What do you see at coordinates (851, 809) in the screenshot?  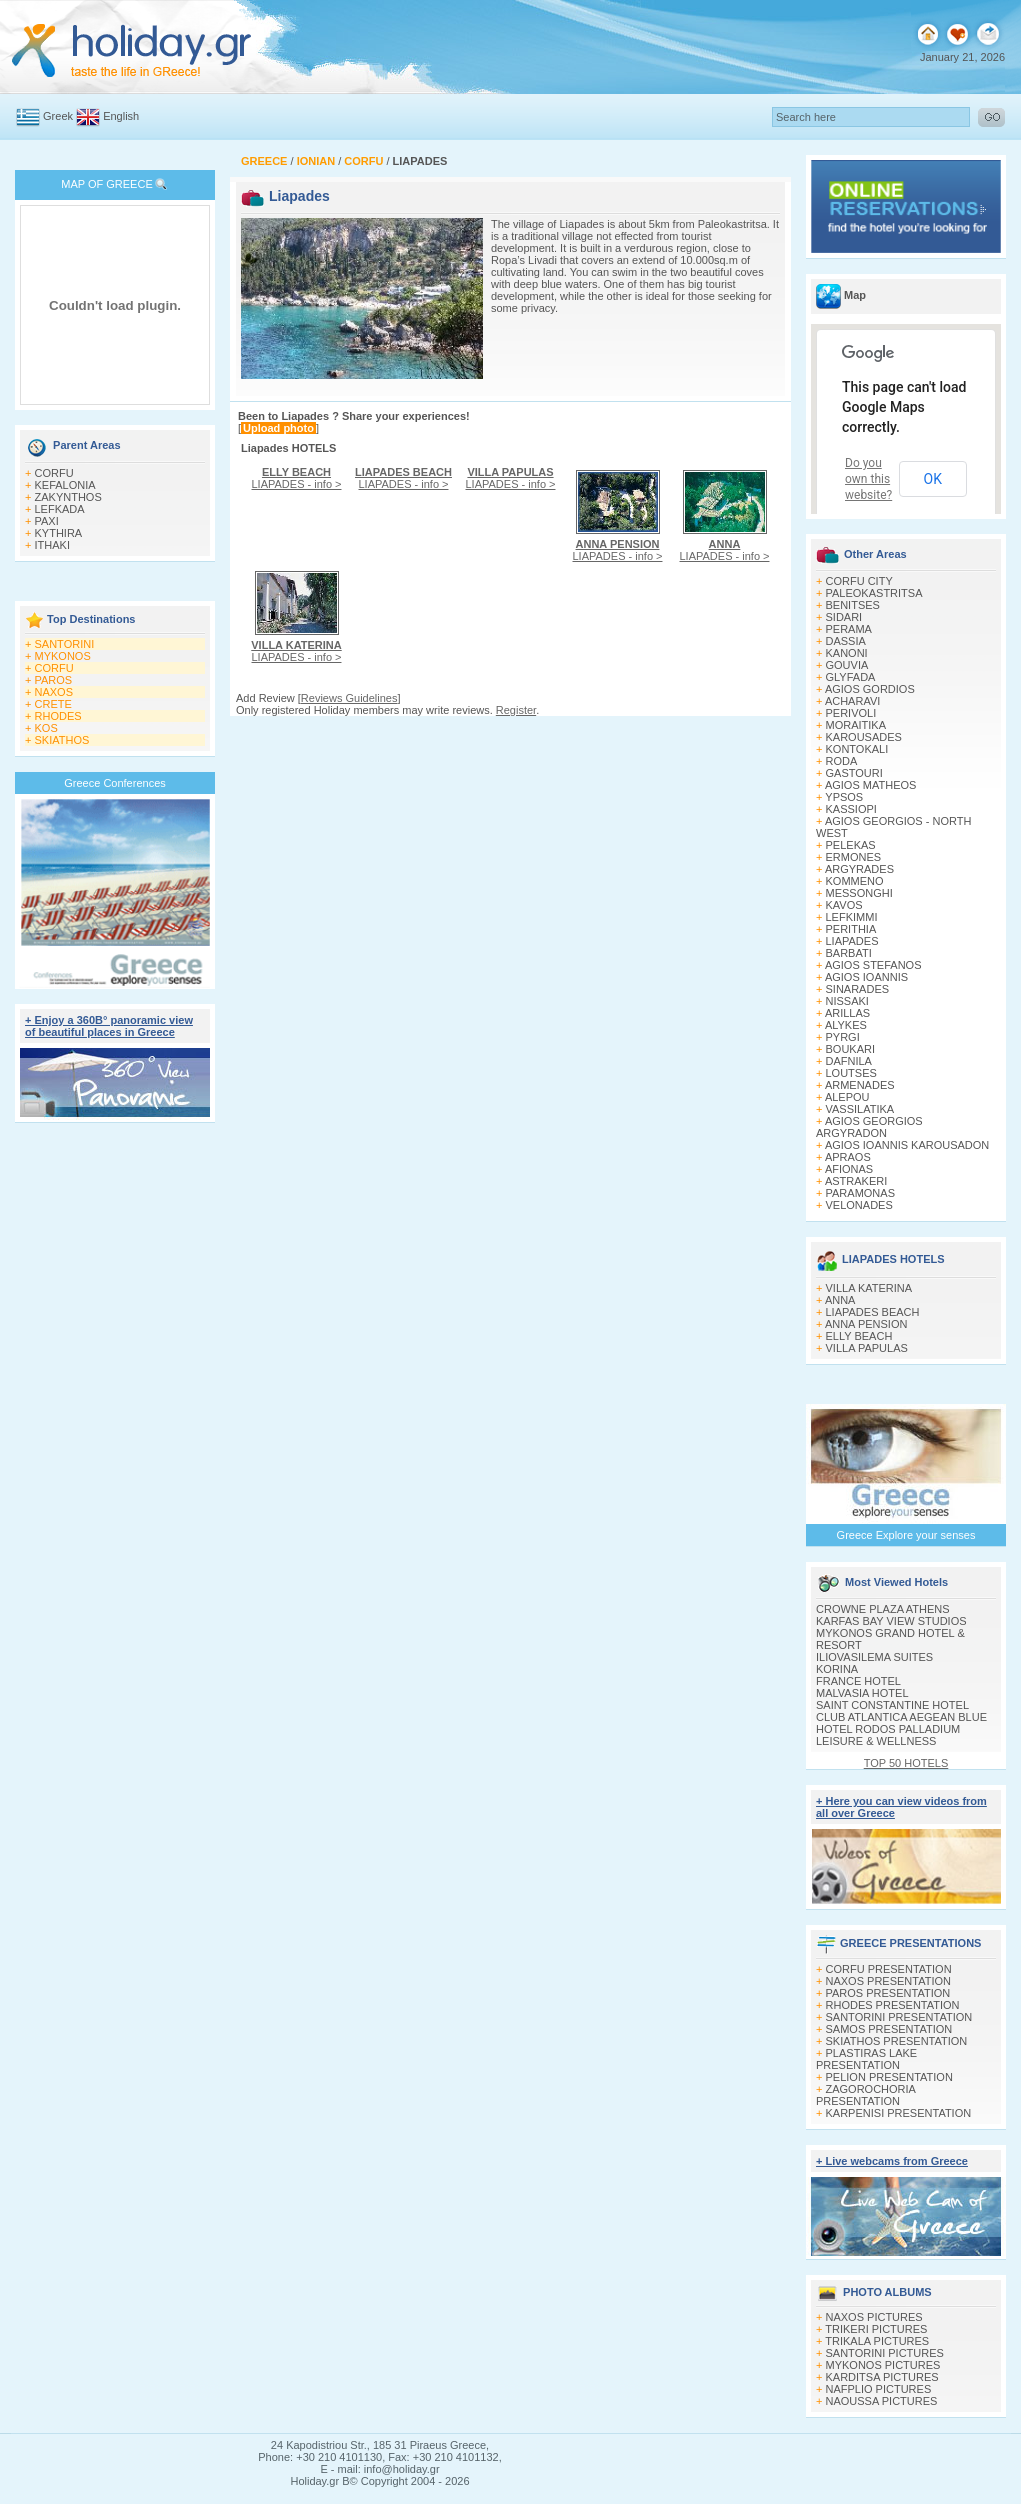 I see `KASSIOPI` at bounding box center [851, 809].